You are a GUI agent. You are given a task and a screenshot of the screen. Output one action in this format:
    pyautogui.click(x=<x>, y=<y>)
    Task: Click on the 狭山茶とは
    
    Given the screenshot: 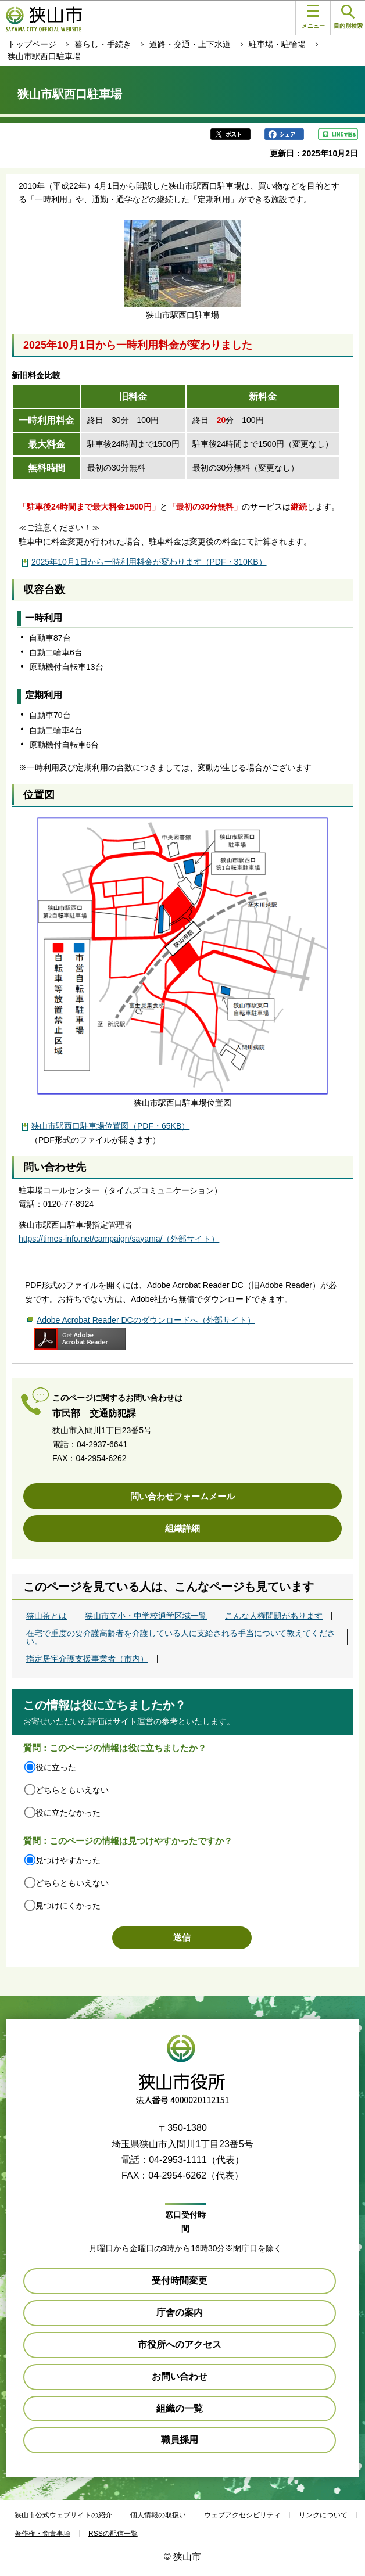 What is the action you would take?
    pyautogui.click(x=46, y=1616)
    